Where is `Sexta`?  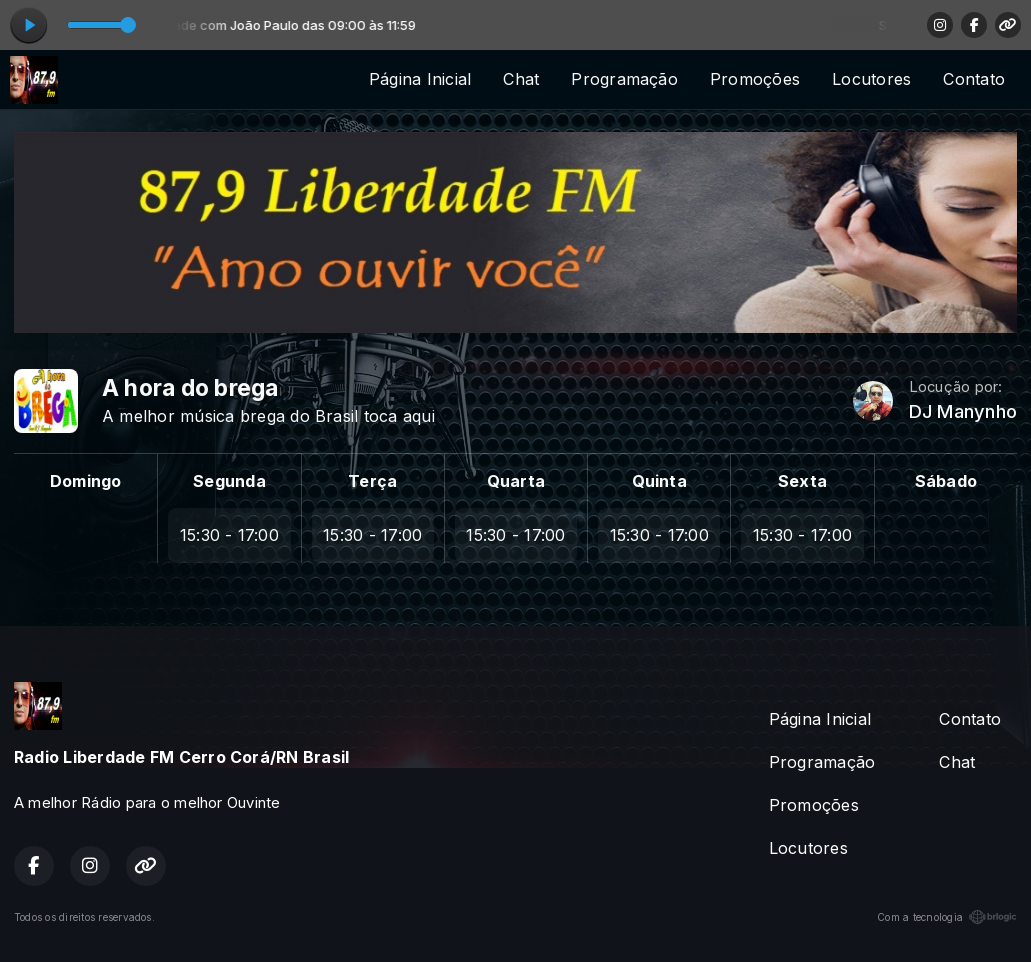
Sexta is located at coordinates (802, 481).